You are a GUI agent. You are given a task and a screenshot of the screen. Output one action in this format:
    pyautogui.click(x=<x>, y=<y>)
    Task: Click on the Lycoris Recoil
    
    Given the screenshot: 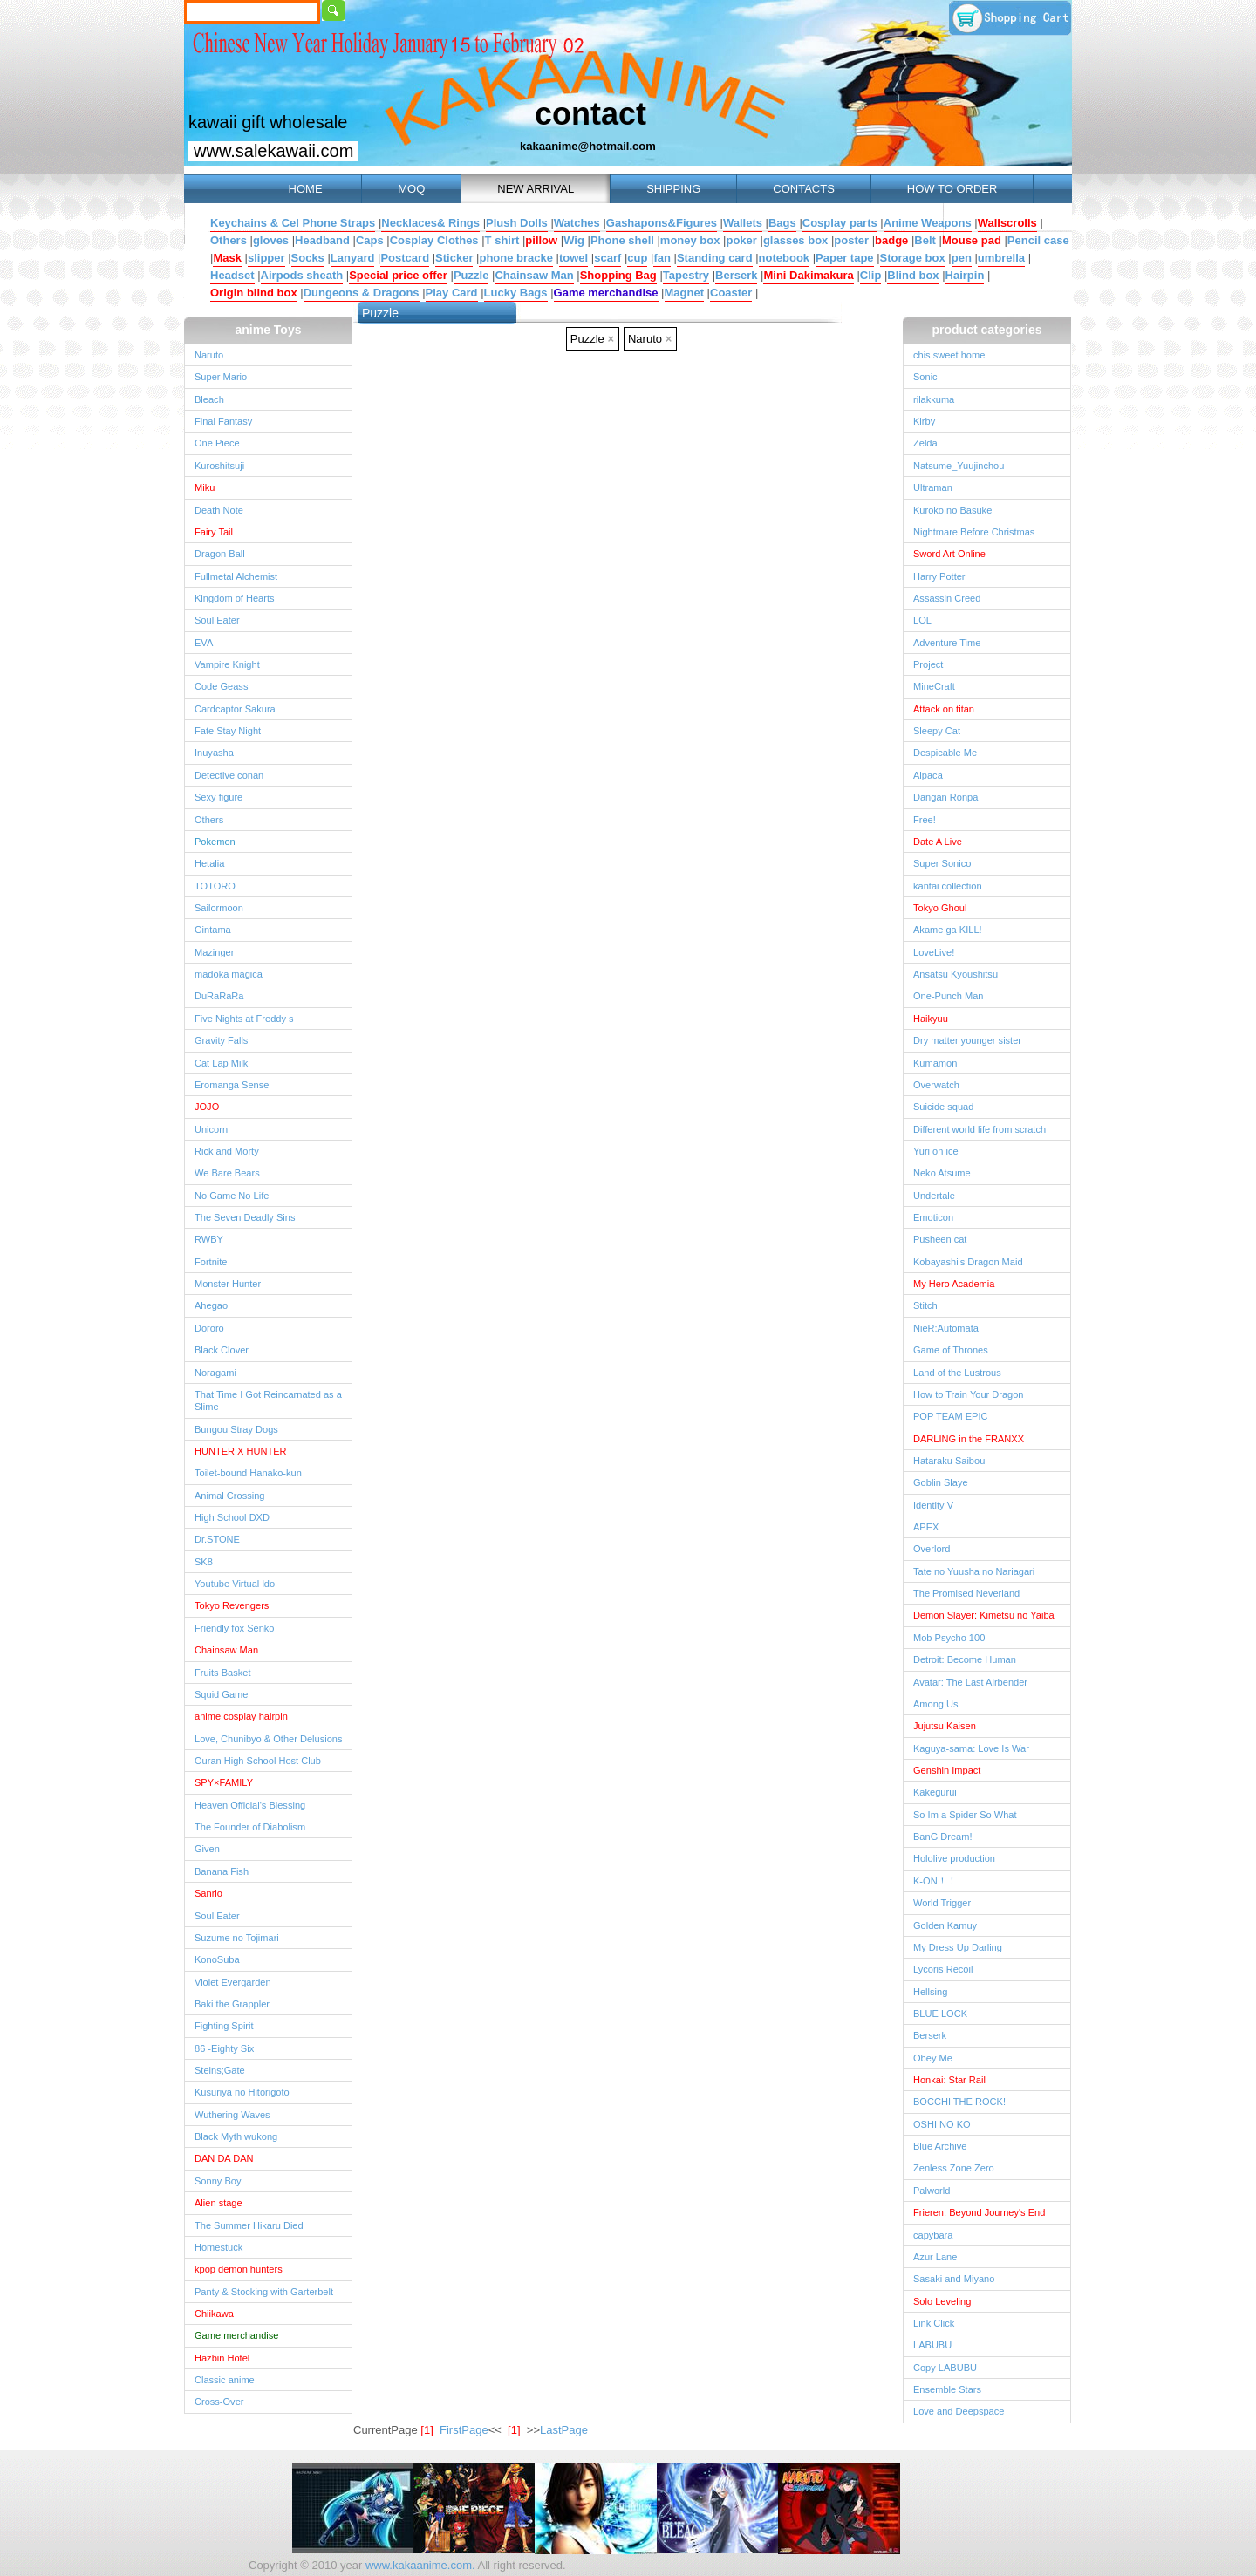 What is the action you would take?
    pyautogui.click(x=943, y=1969)
    